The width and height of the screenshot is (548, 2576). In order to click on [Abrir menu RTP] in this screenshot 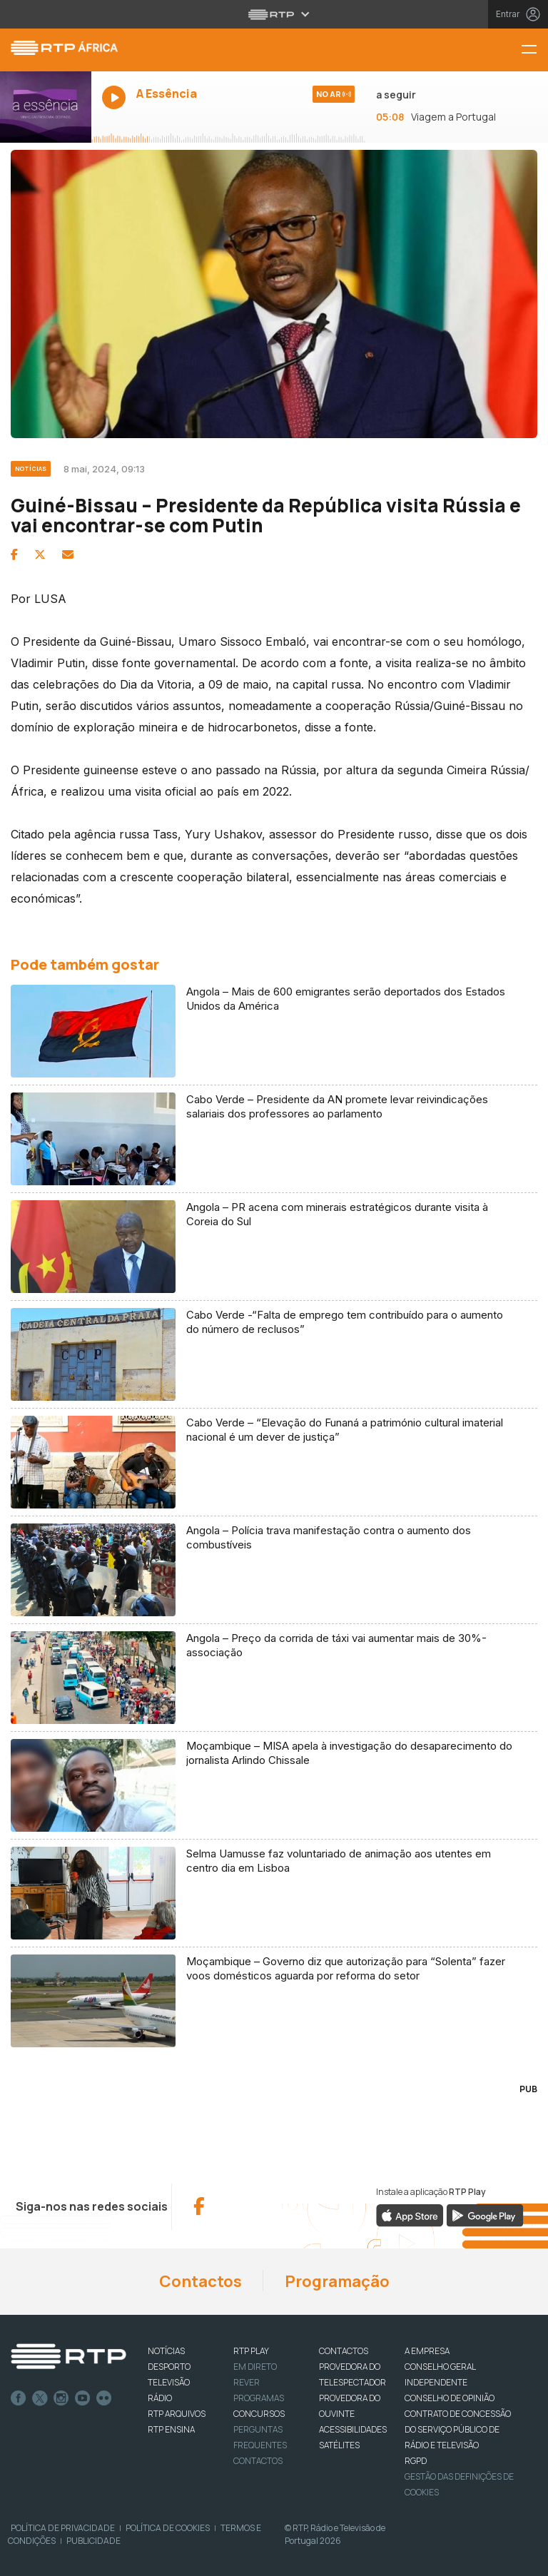, I will do `click(274, 14)`.